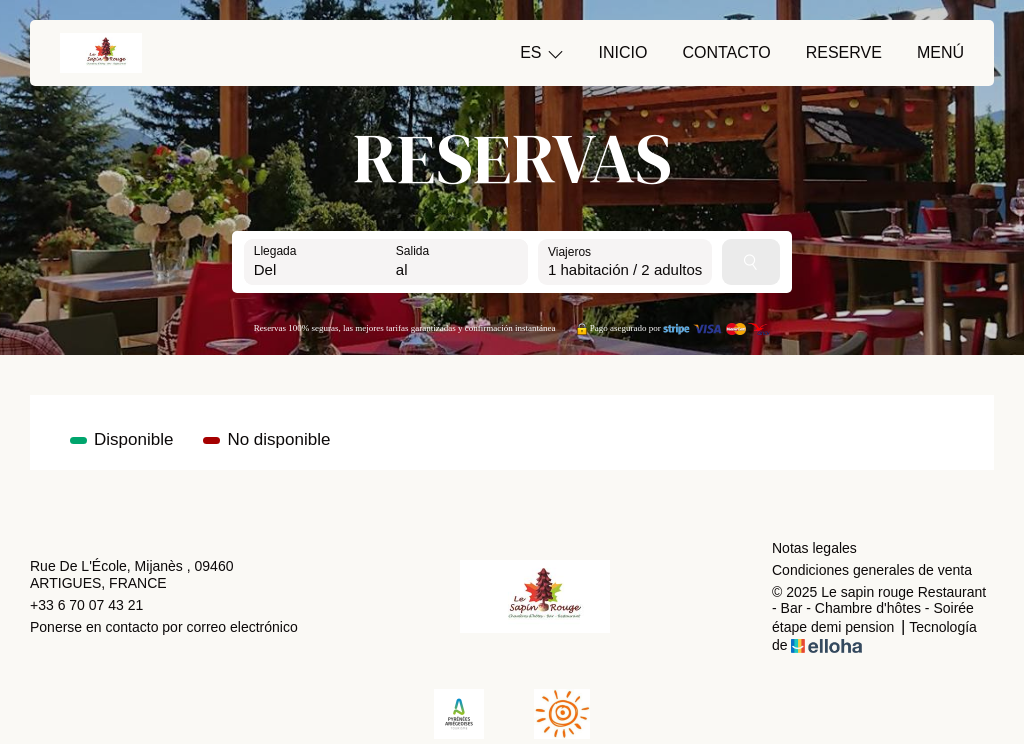 This screenshot has height=744, width=1024. Describe the element at coordinates (402, 269) in the screenshot. I see `al` at that location.